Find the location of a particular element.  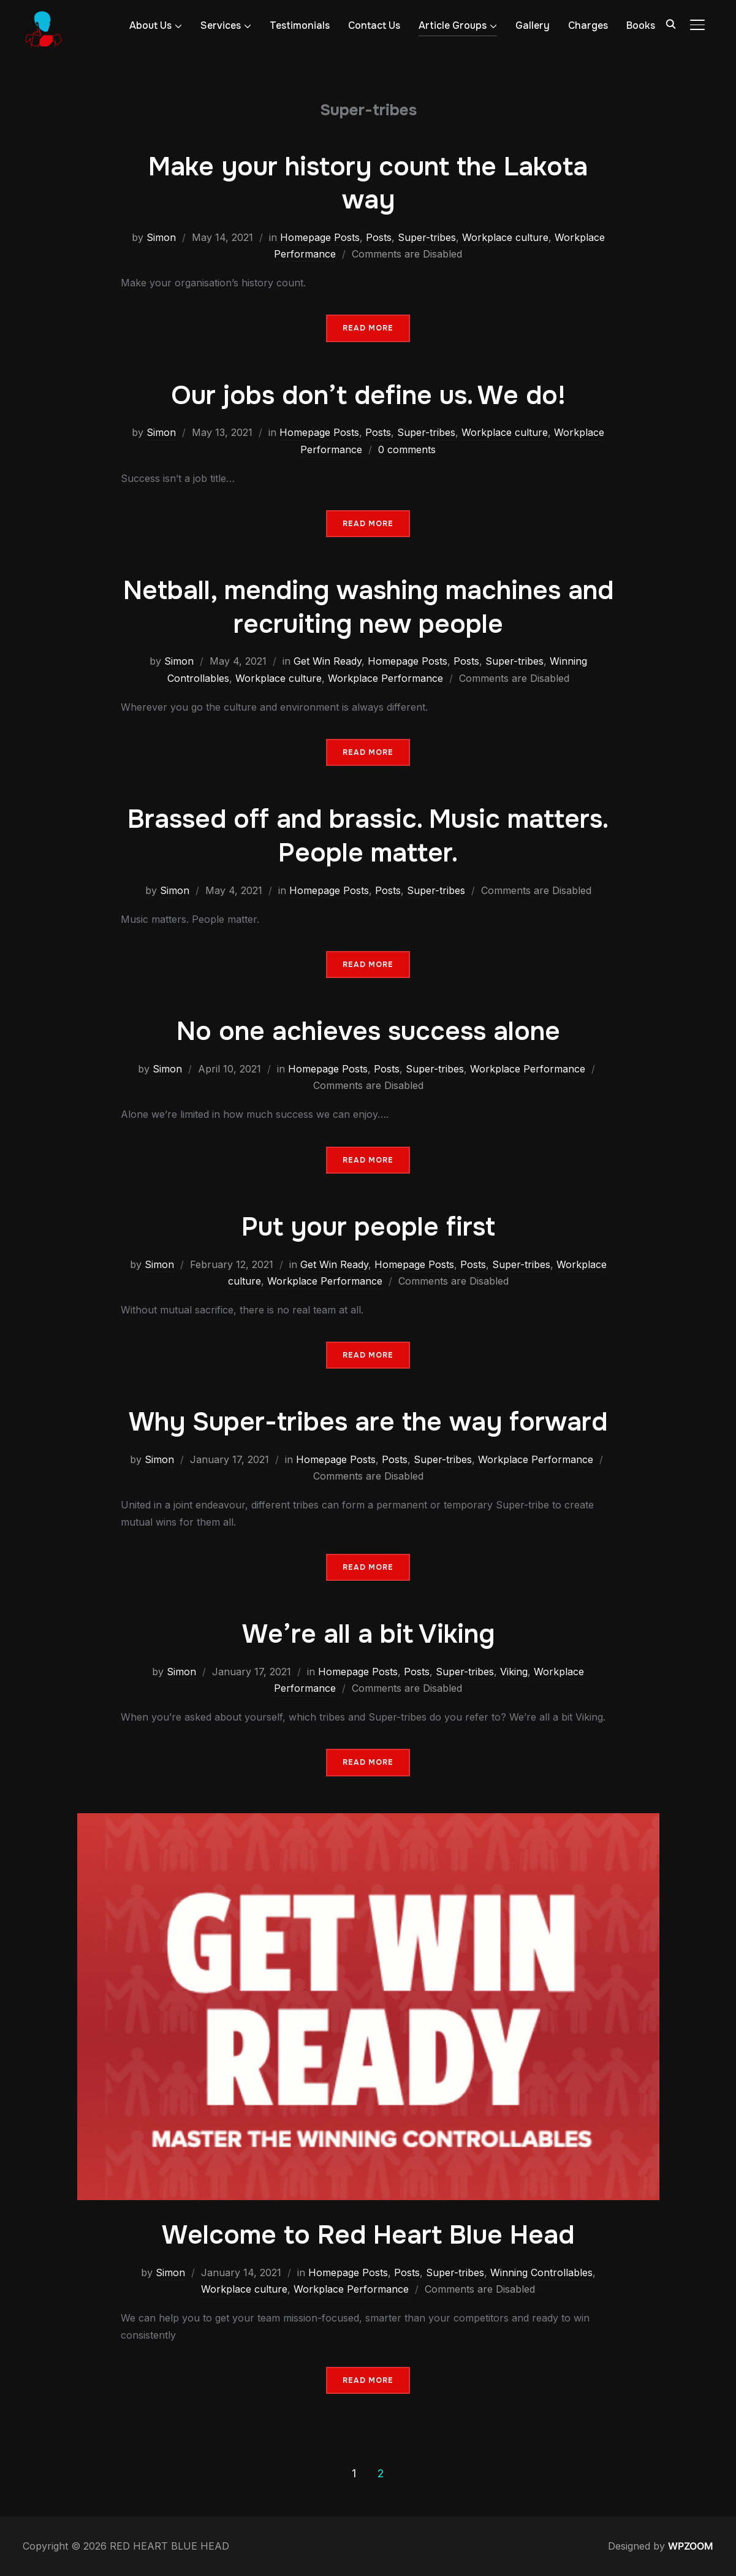

We’re all a bit Viking is located at coordinates (368, 1634).